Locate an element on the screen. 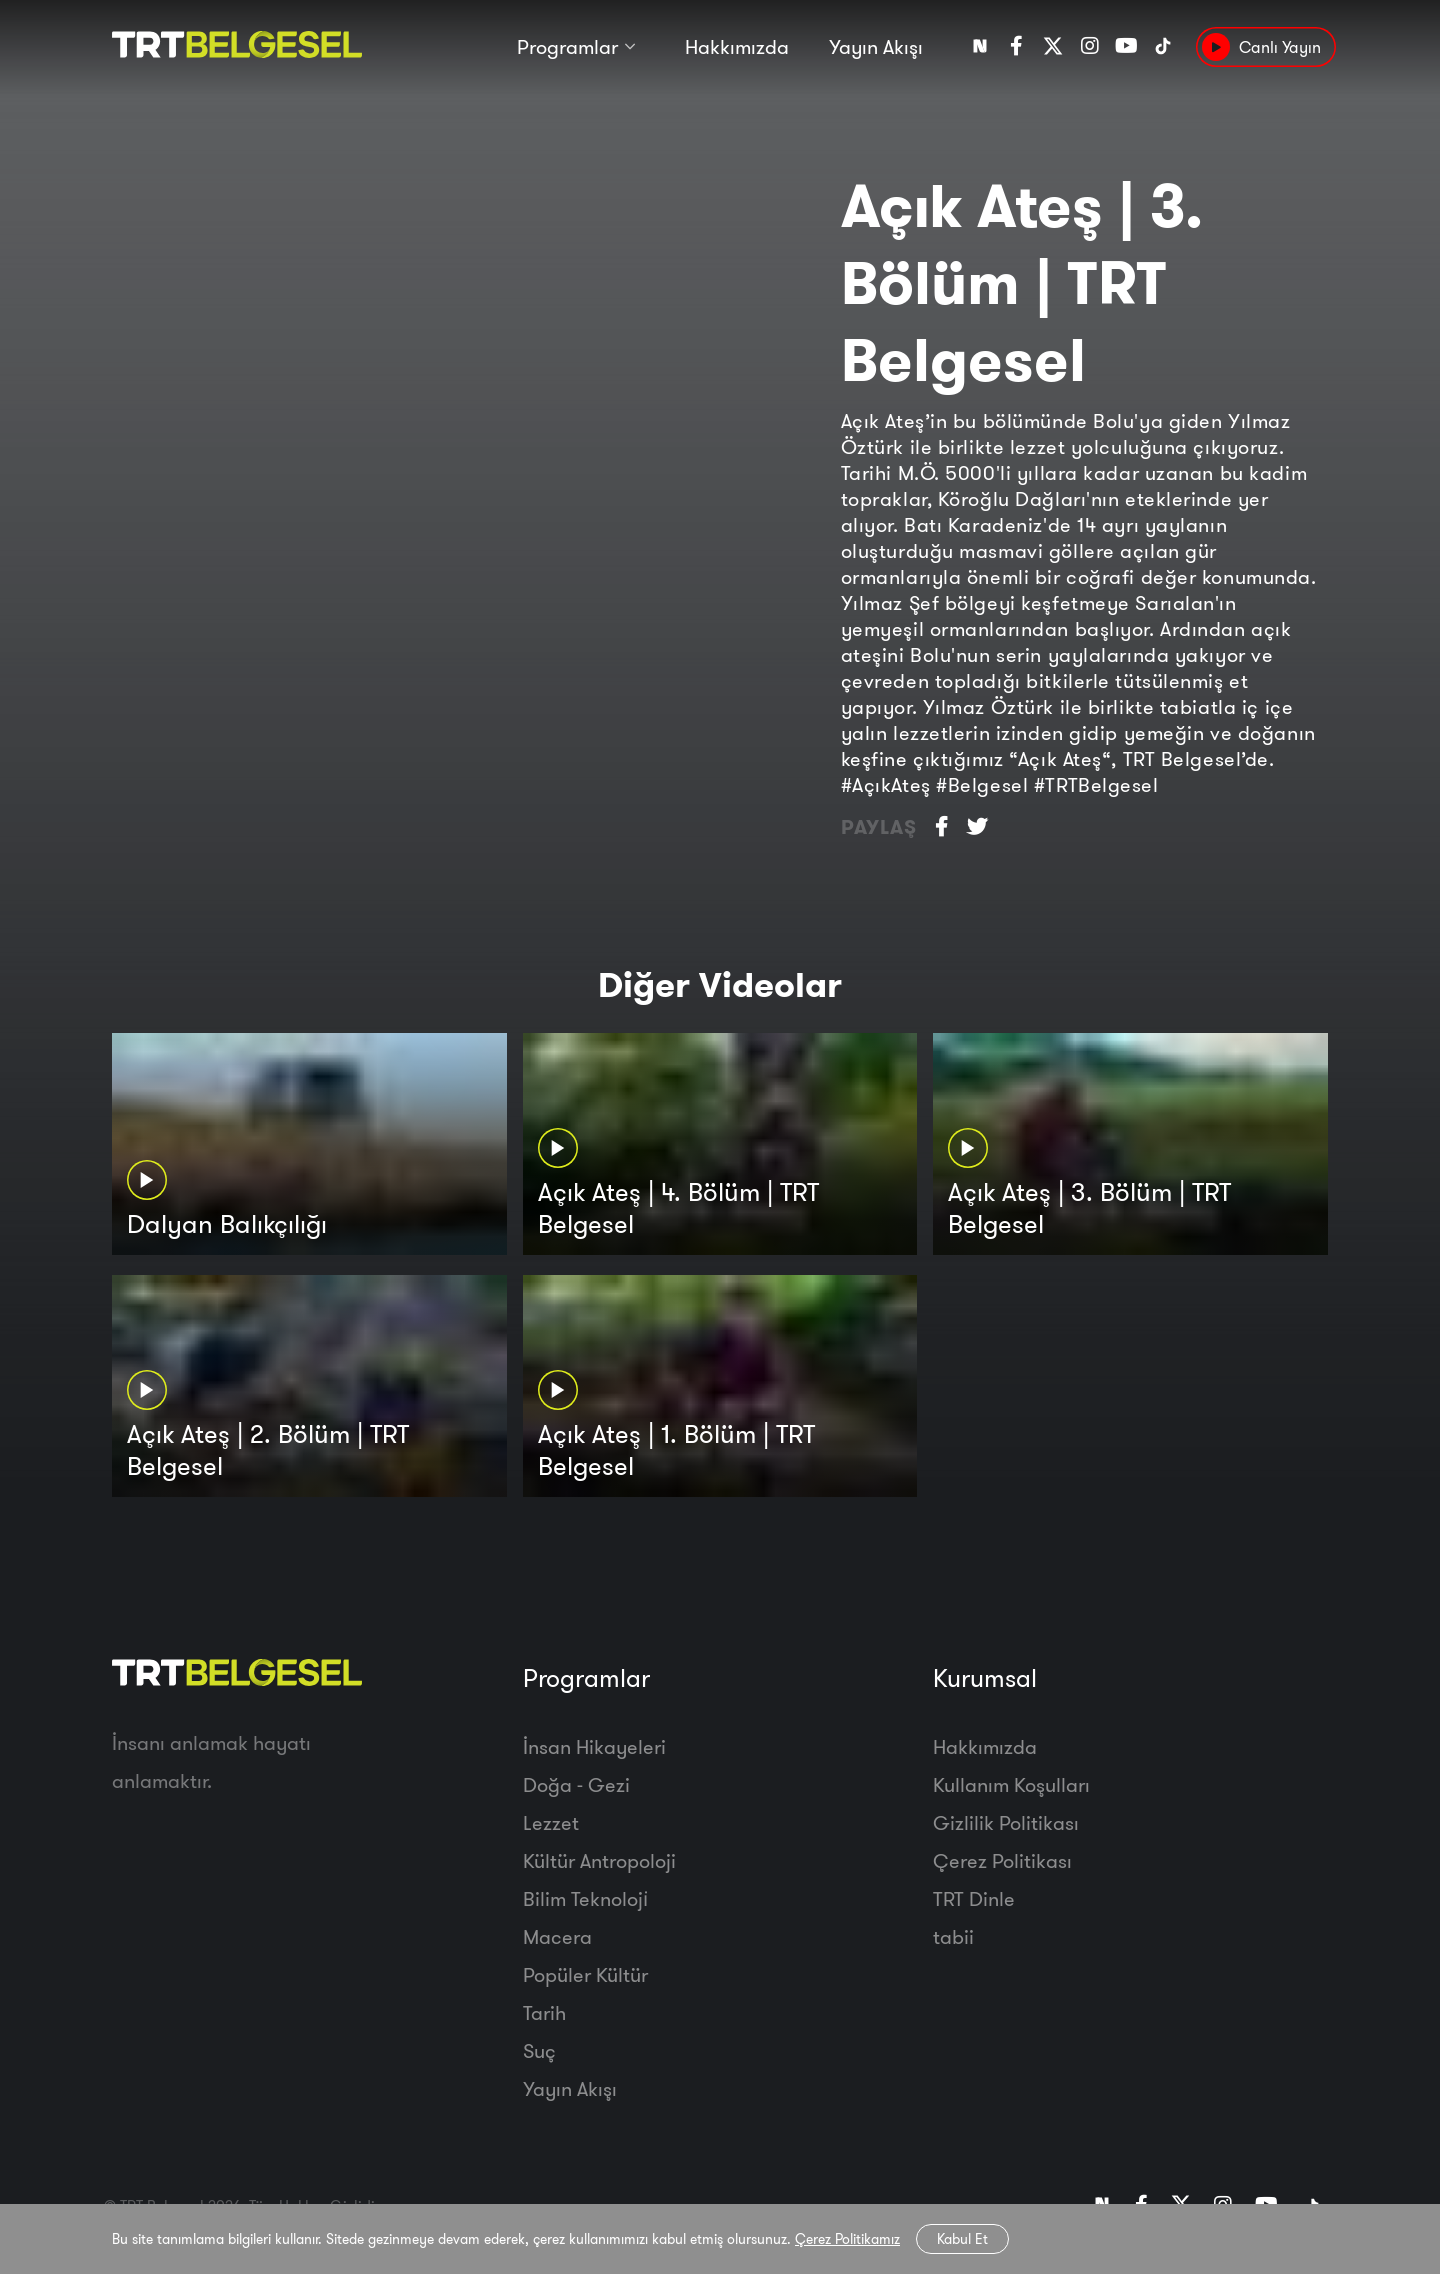  Popüler Kültür is located at coordinates (585, 1974).